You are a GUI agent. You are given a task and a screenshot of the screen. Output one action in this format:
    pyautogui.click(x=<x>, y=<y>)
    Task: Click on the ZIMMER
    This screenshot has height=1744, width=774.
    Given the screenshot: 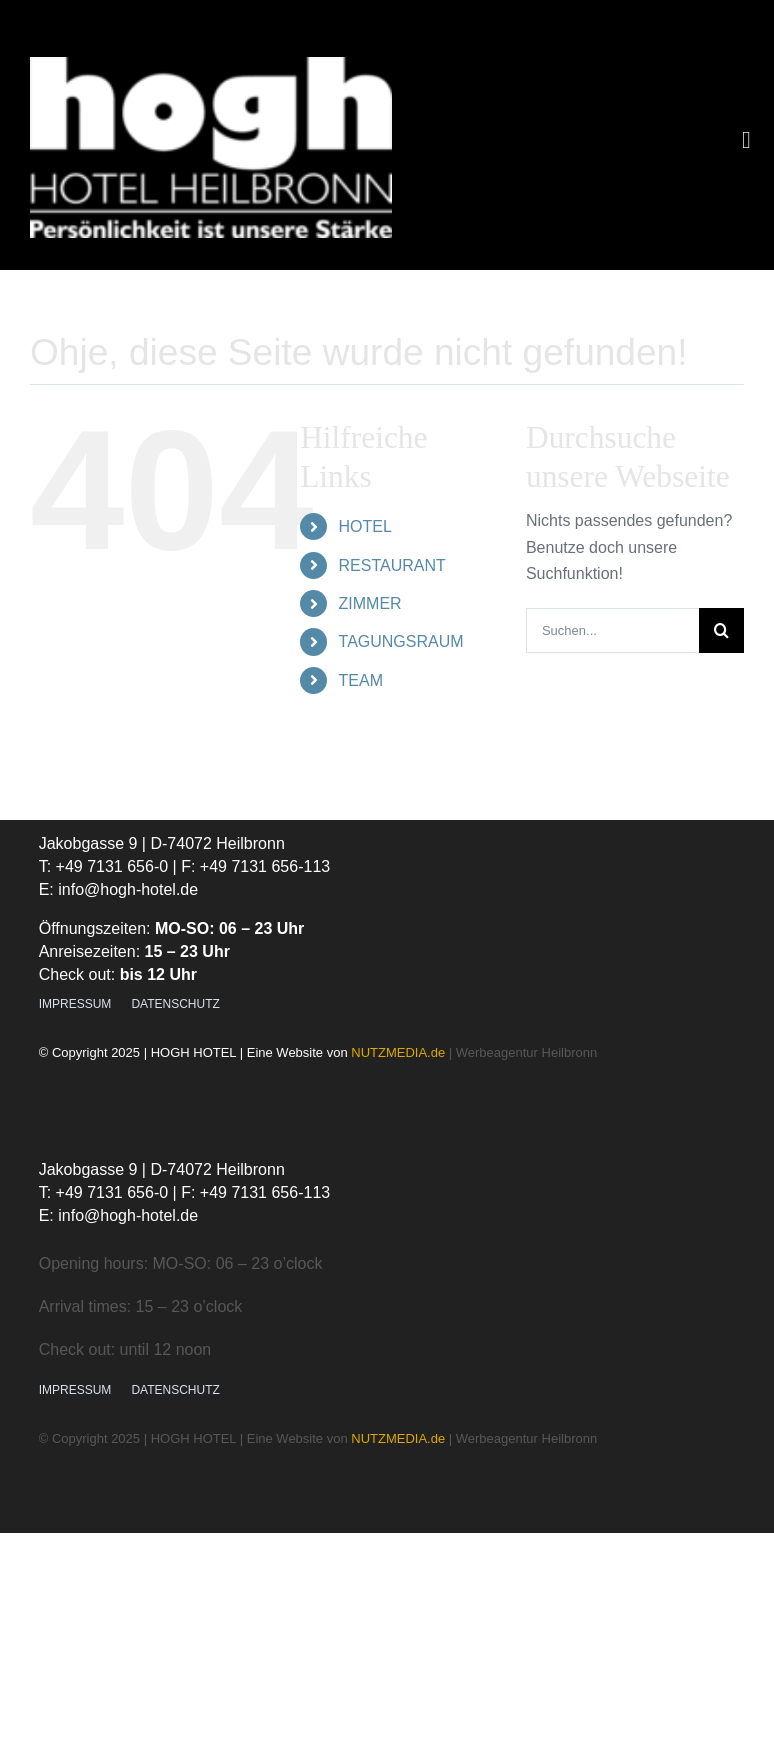 What is the action you would take?
    pyautogui.click(x=370, y=603)
    